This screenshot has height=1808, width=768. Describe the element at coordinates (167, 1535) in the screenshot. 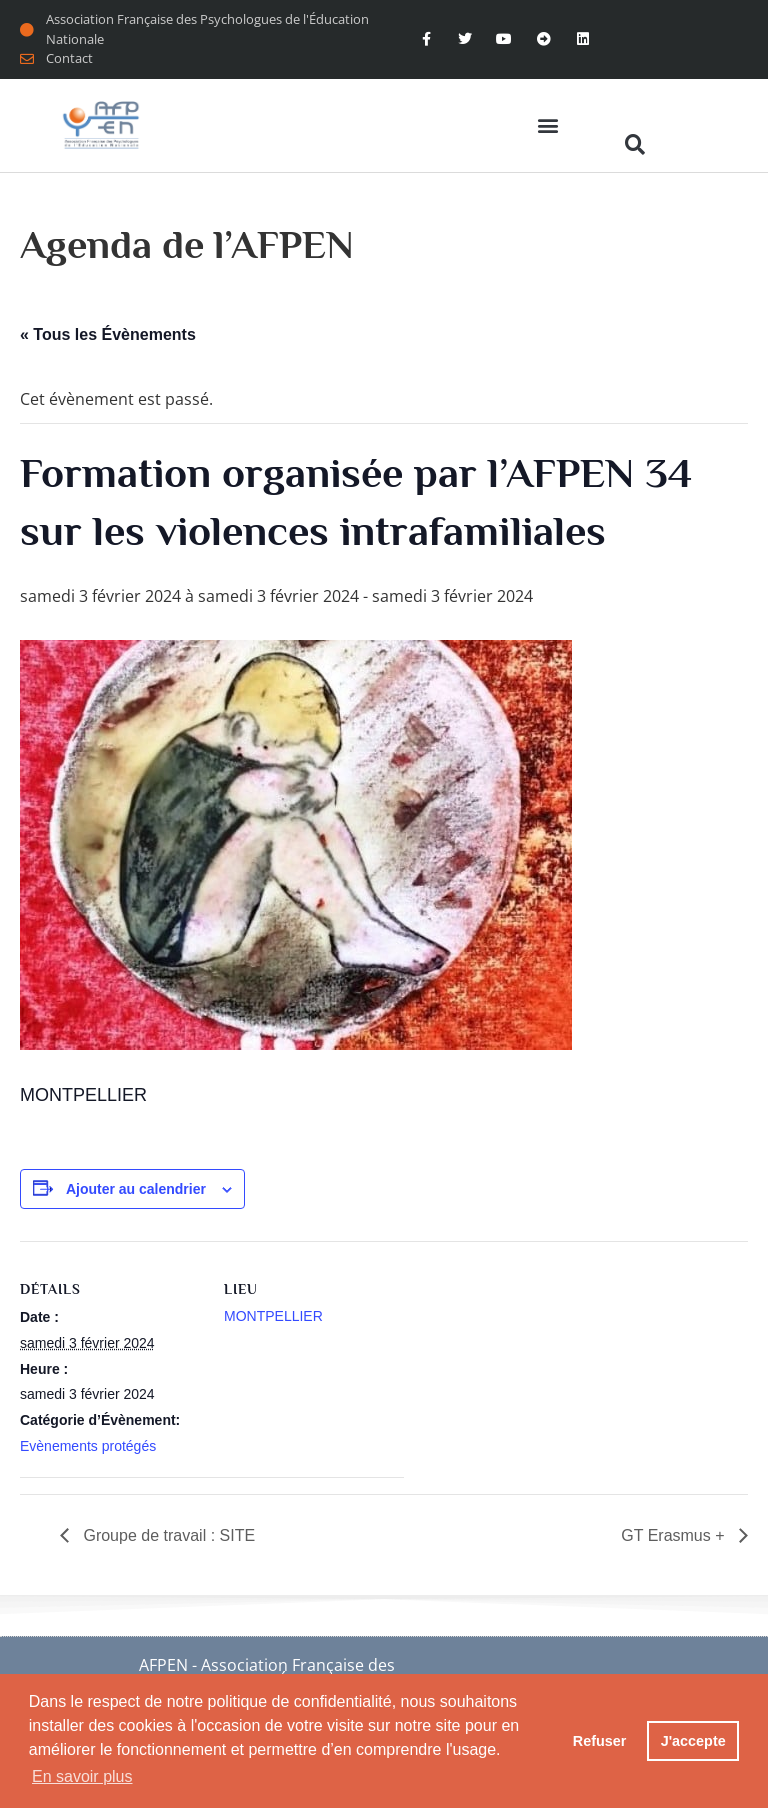

I see `Groupe de travail : SITE` at that location.